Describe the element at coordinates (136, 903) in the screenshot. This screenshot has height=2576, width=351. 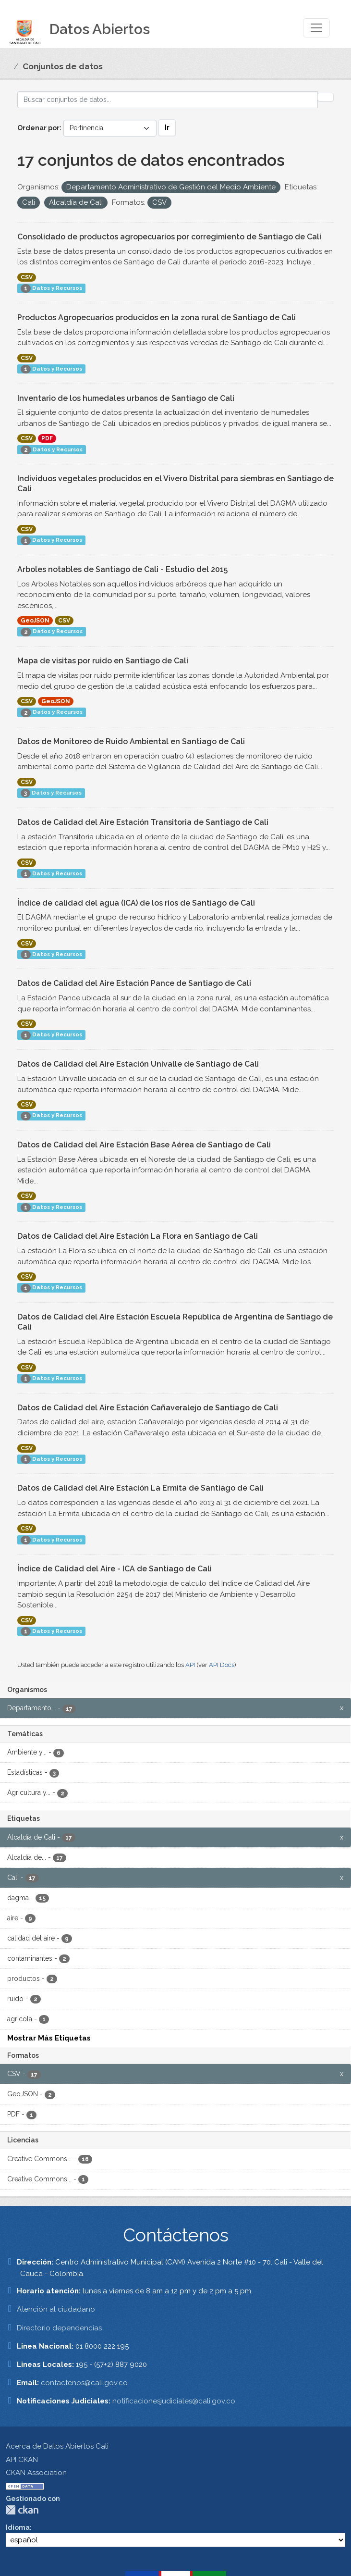
I see `Índice de calidad del agua (ICA) de los ríos de Santiago de Cali` at that location.